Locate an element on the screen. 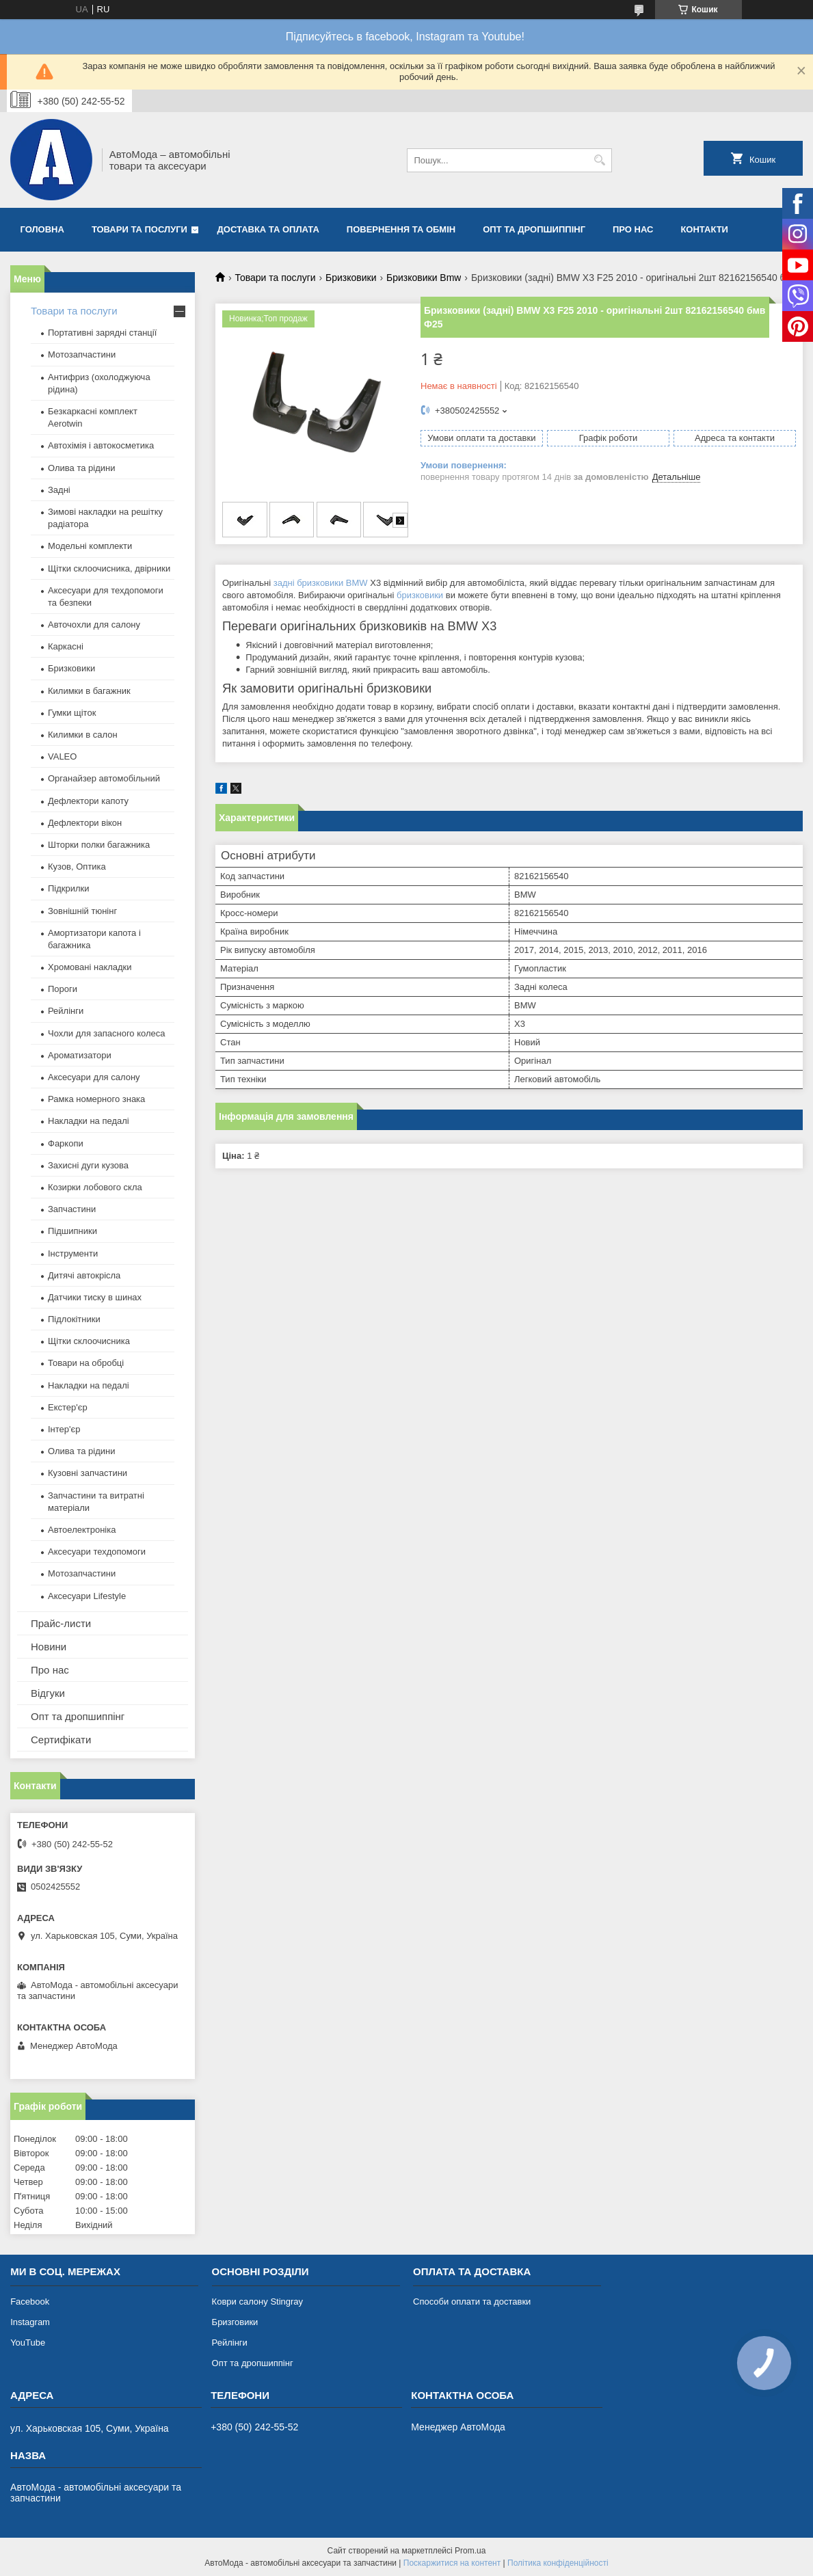  Про нас is located at coordinates (633, 229).